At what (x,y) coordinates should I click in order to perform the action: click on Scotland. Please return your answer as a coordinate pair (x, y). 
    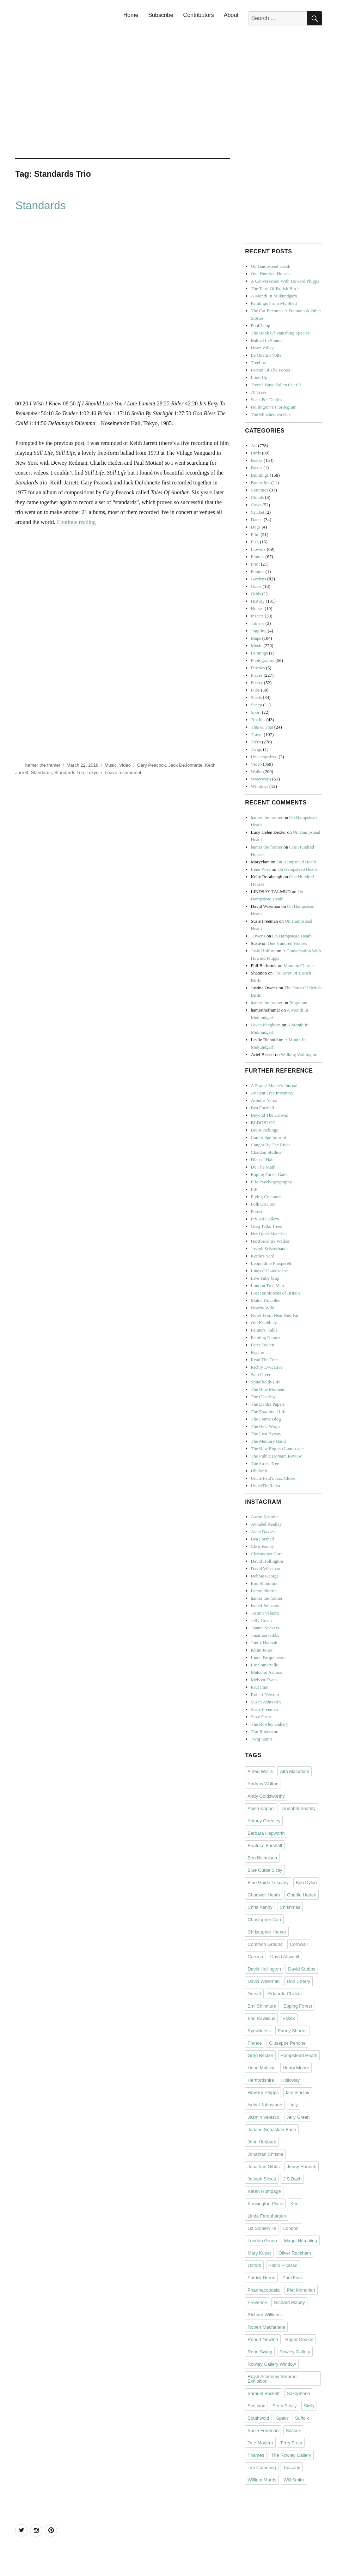
    Looking at the image, I should click on (256, 2405).